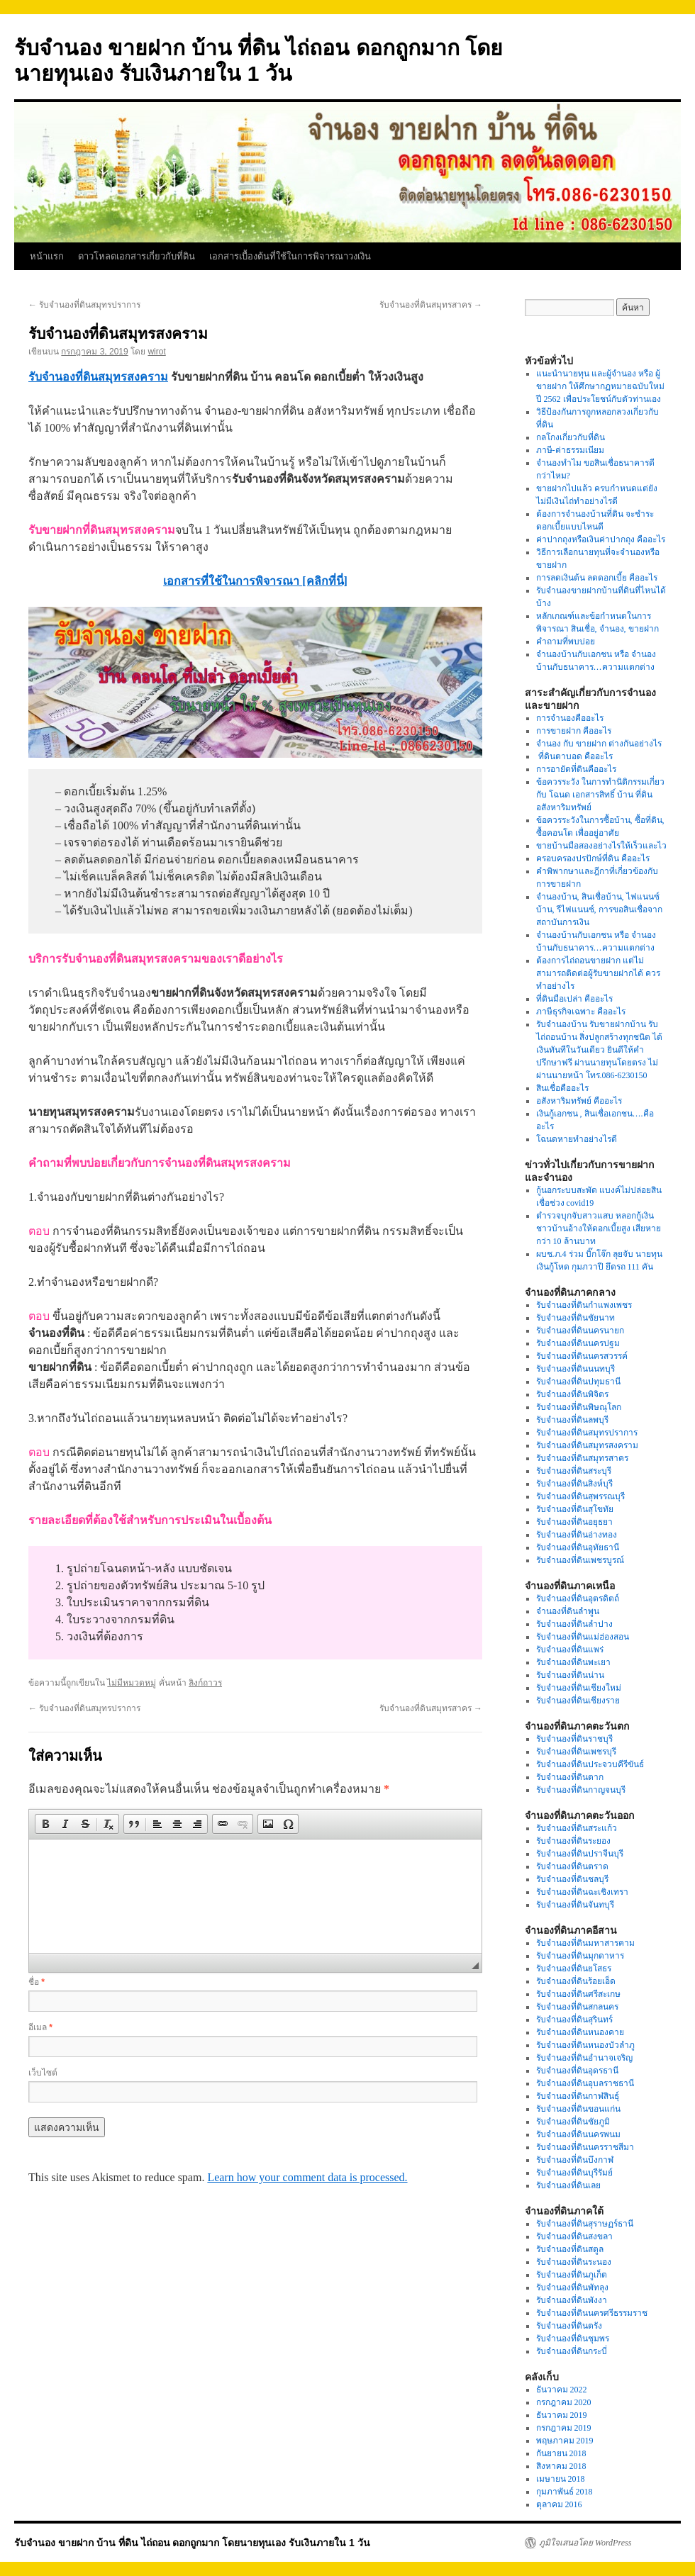 The width and height of the screenshot is (695, 2576). Describe the element at coordinates (574, 999) in the screenshot. I see `ที่ดินมือเปล่า คืออะไร` at that location.